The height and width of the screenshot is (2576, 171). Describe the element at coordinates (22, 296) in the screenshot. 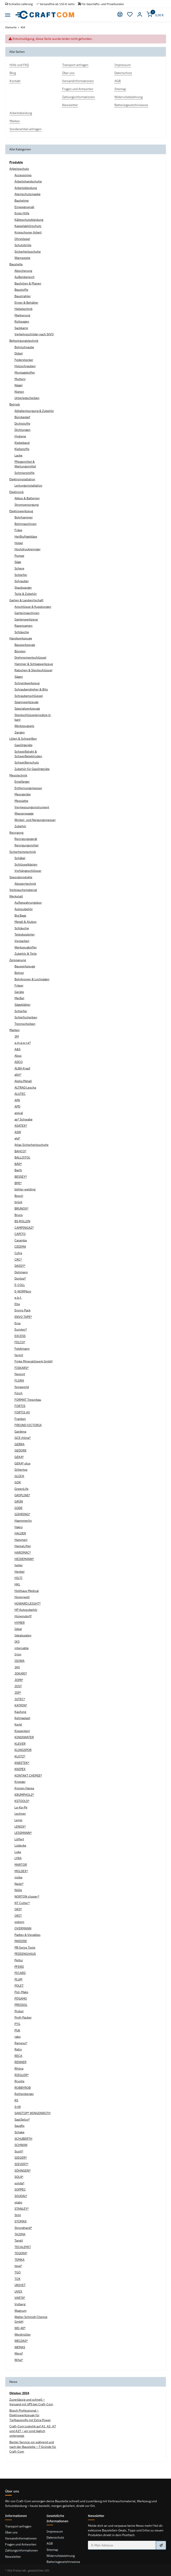

I see `Baustrahler` at that location.